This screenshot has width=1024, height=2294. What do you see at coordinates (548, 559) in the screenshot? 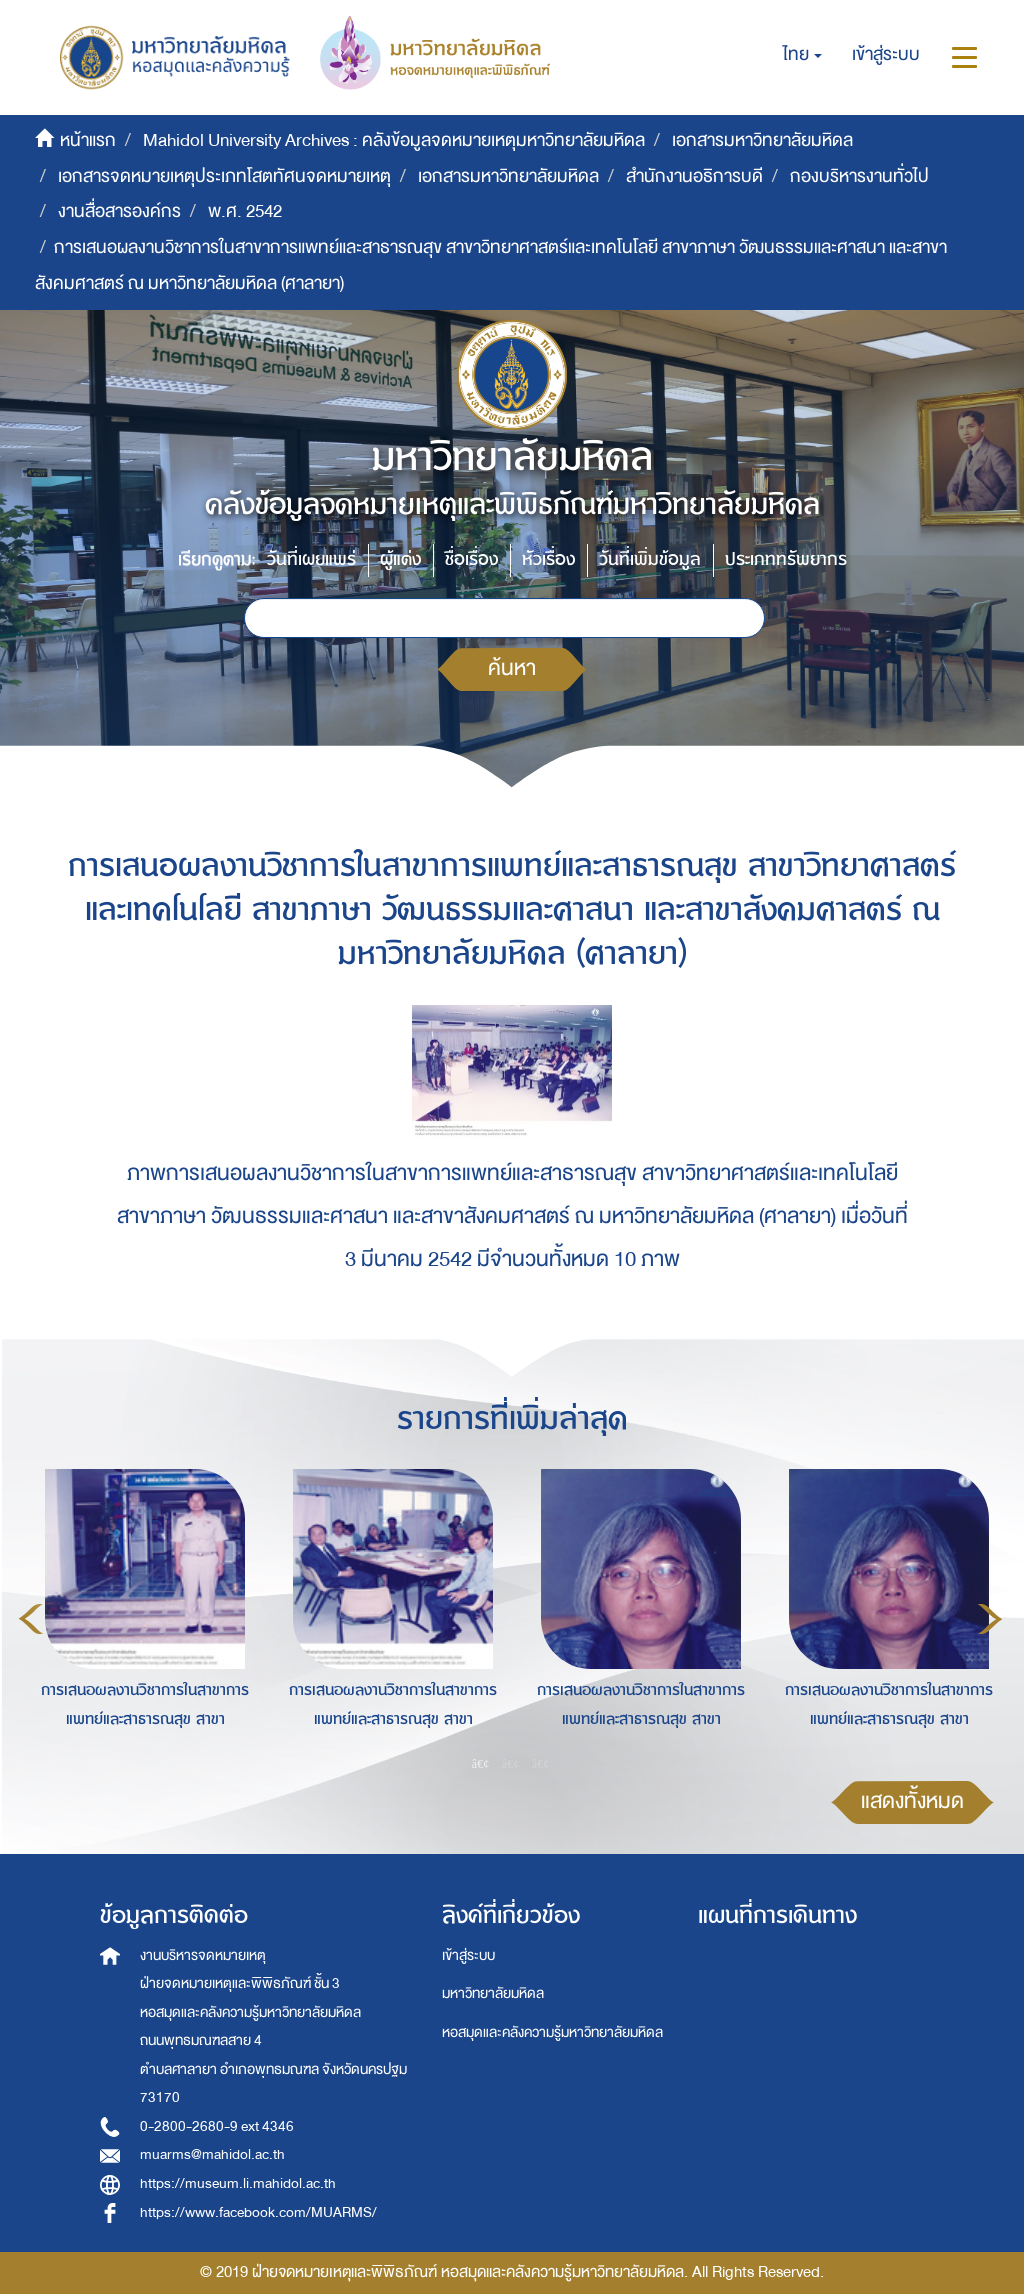
I see `หัวเรื่อง` at bounding box center [548, 559].